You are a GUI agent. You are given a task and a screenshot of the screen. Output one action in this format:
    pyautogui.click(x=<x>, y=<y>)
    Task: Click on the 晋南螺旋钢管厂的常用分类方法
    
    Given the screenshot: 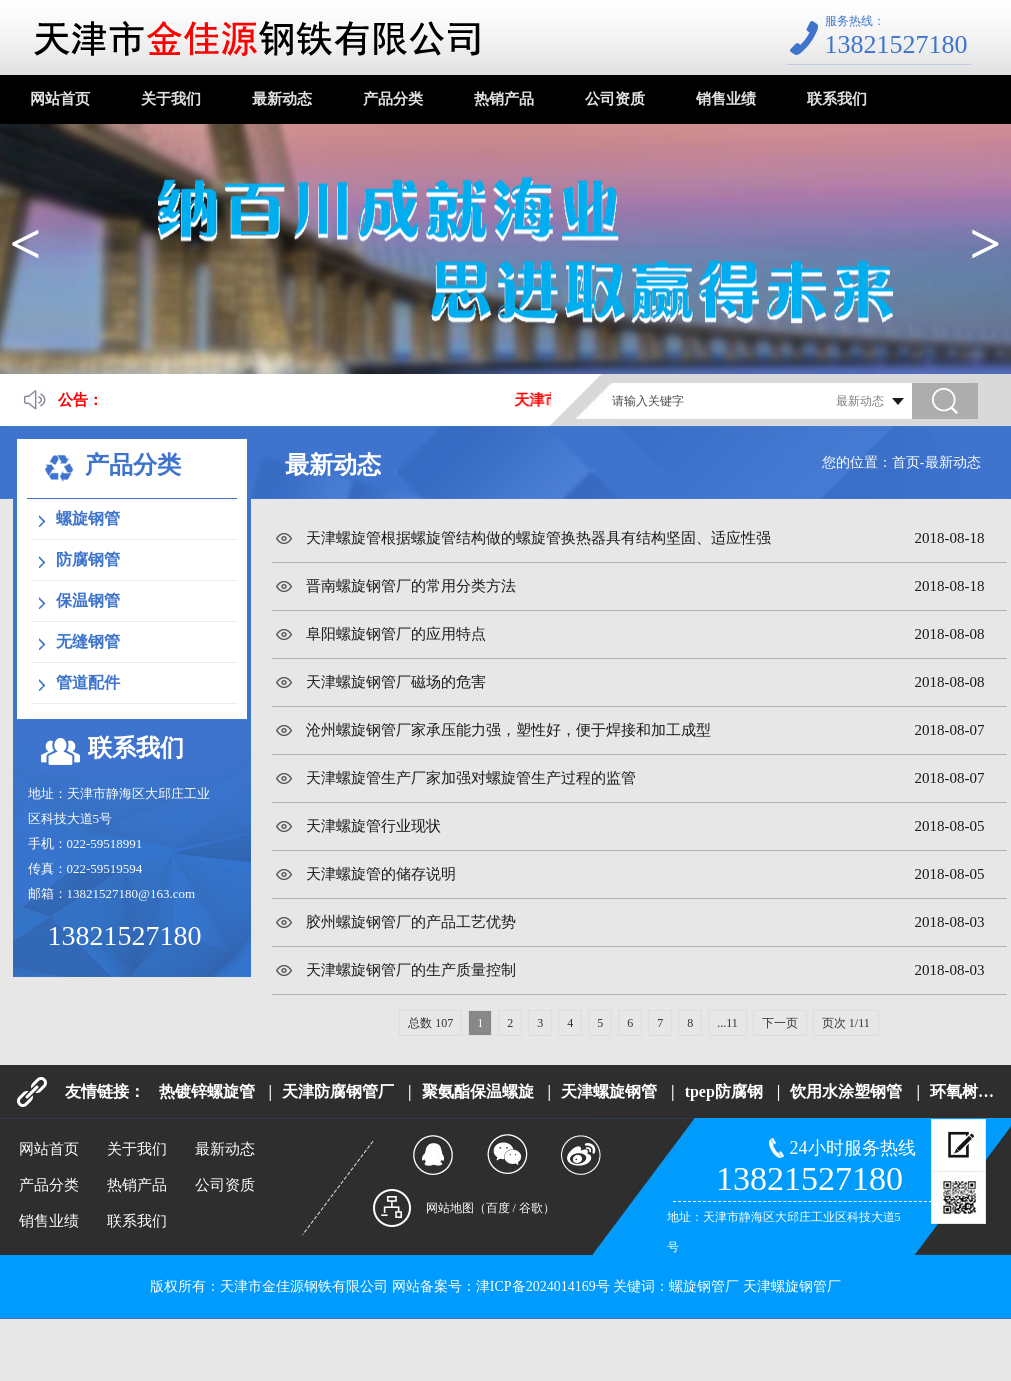 What is the action you would take?
    pyautogui.click(x=411, y=586)
    